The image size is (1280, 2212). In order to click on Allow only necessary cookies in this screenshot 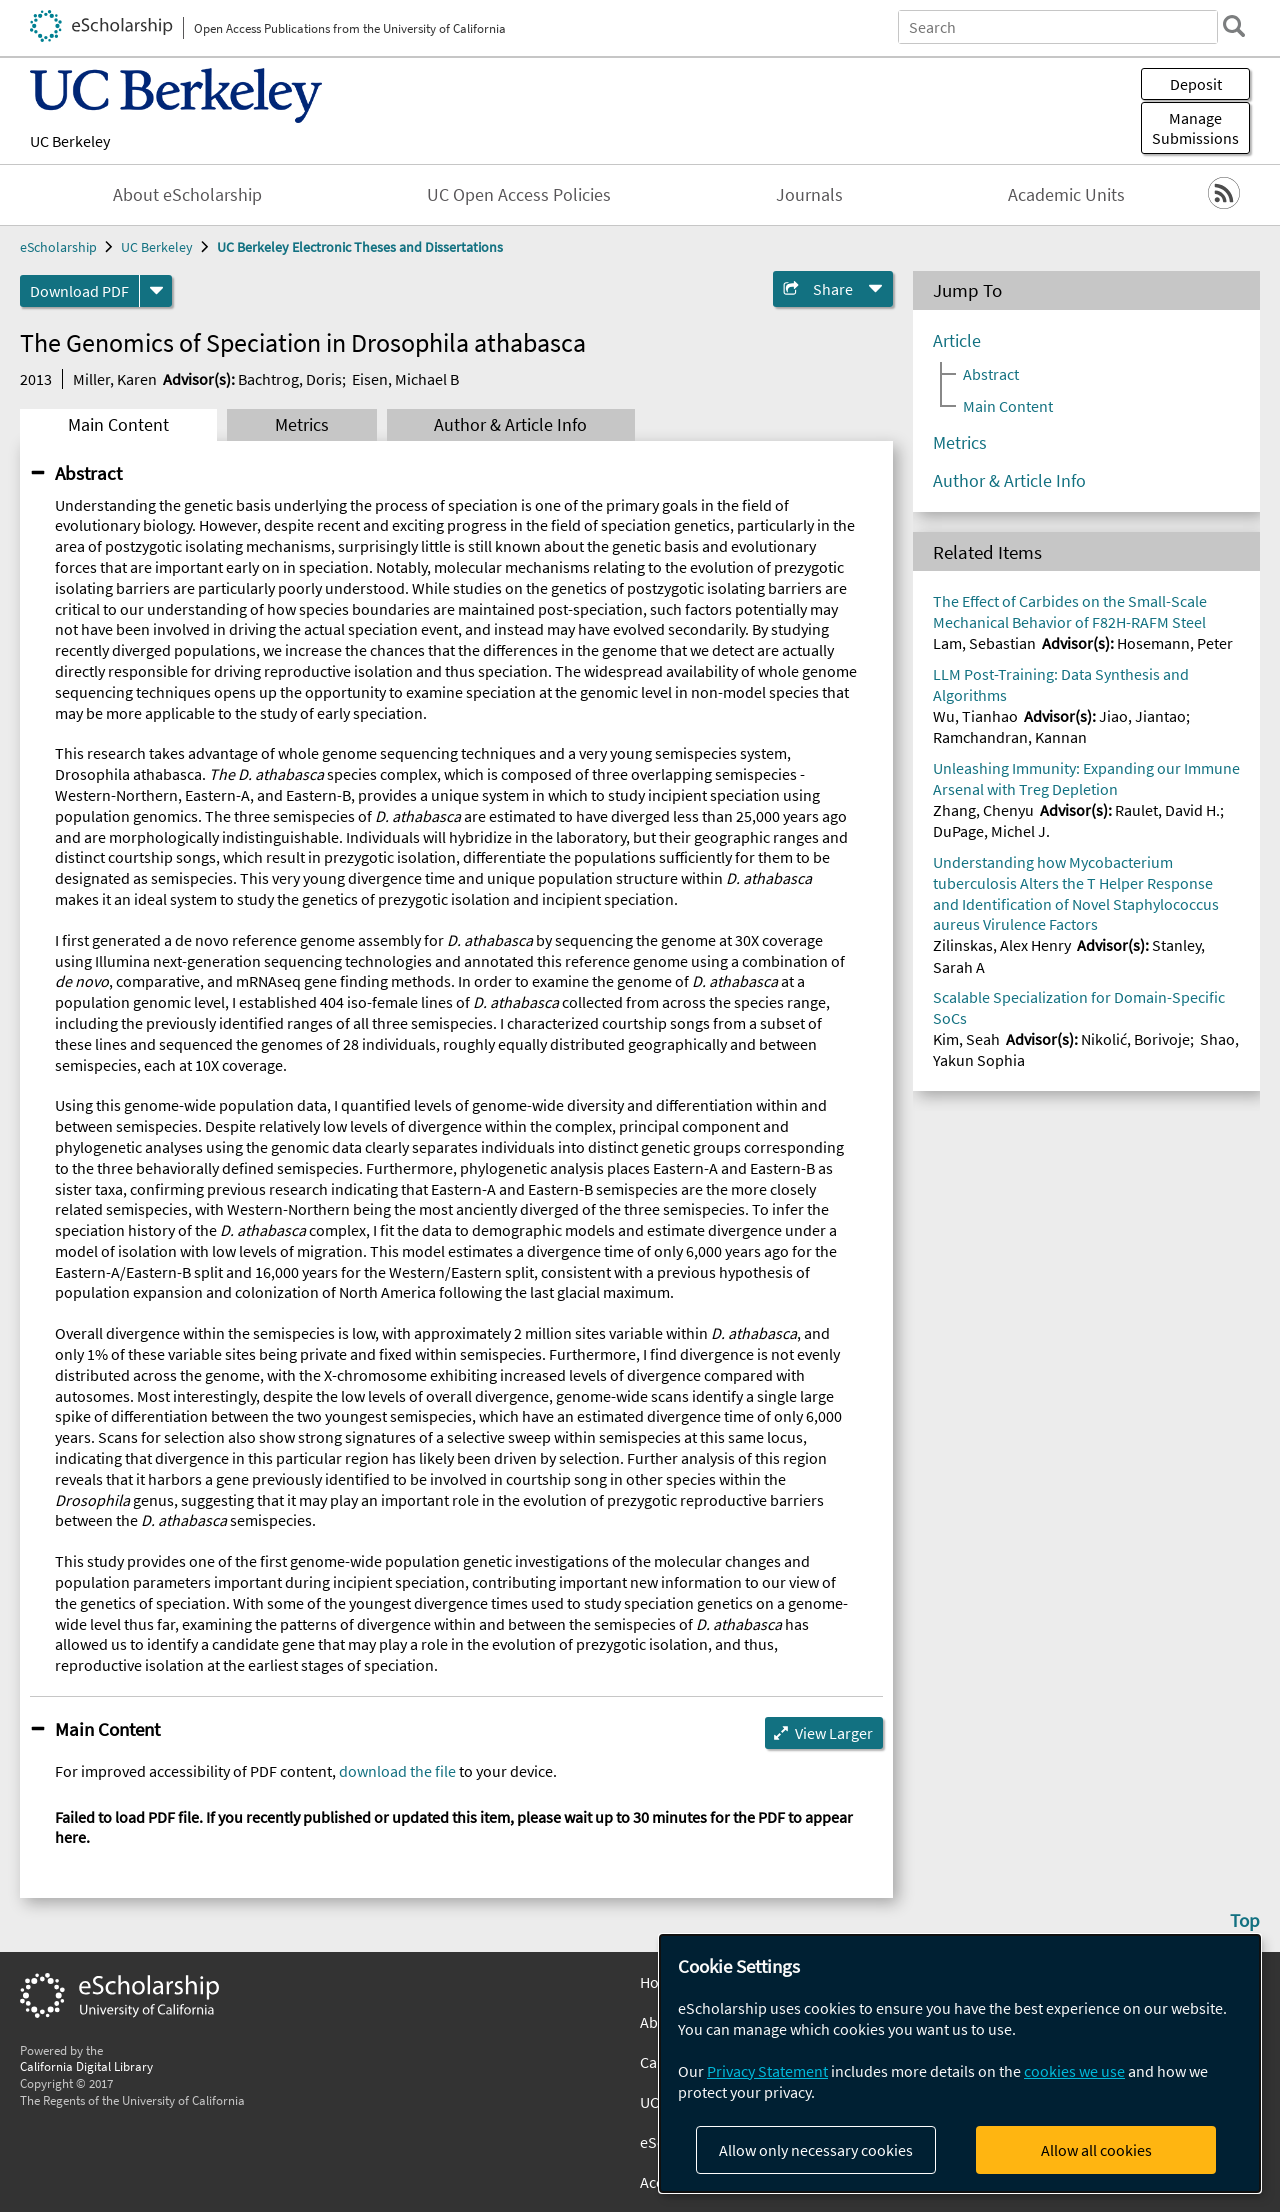, I will do `click(816, 2150)`.